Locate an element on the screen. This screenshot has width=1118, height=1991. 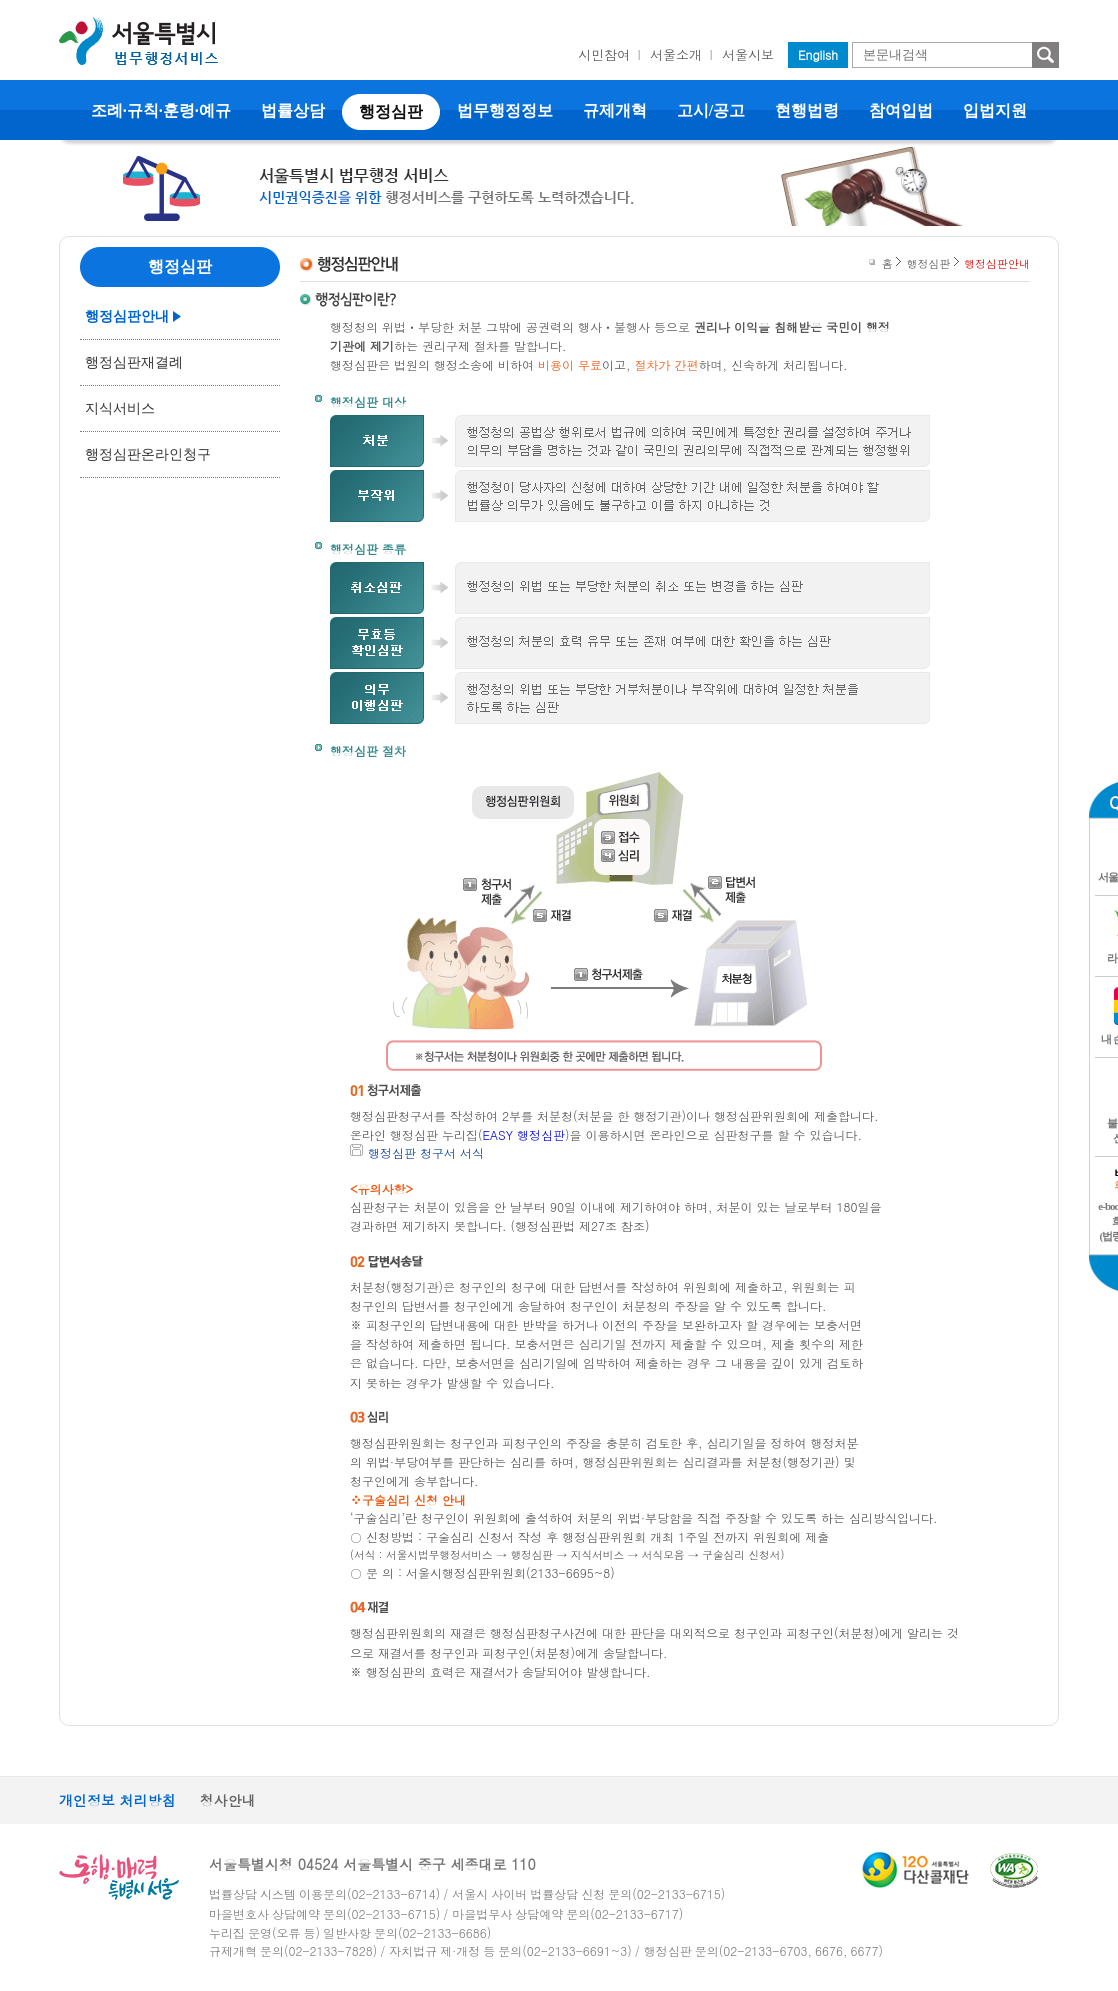
서울시보 is located at coordinates (748, 54).